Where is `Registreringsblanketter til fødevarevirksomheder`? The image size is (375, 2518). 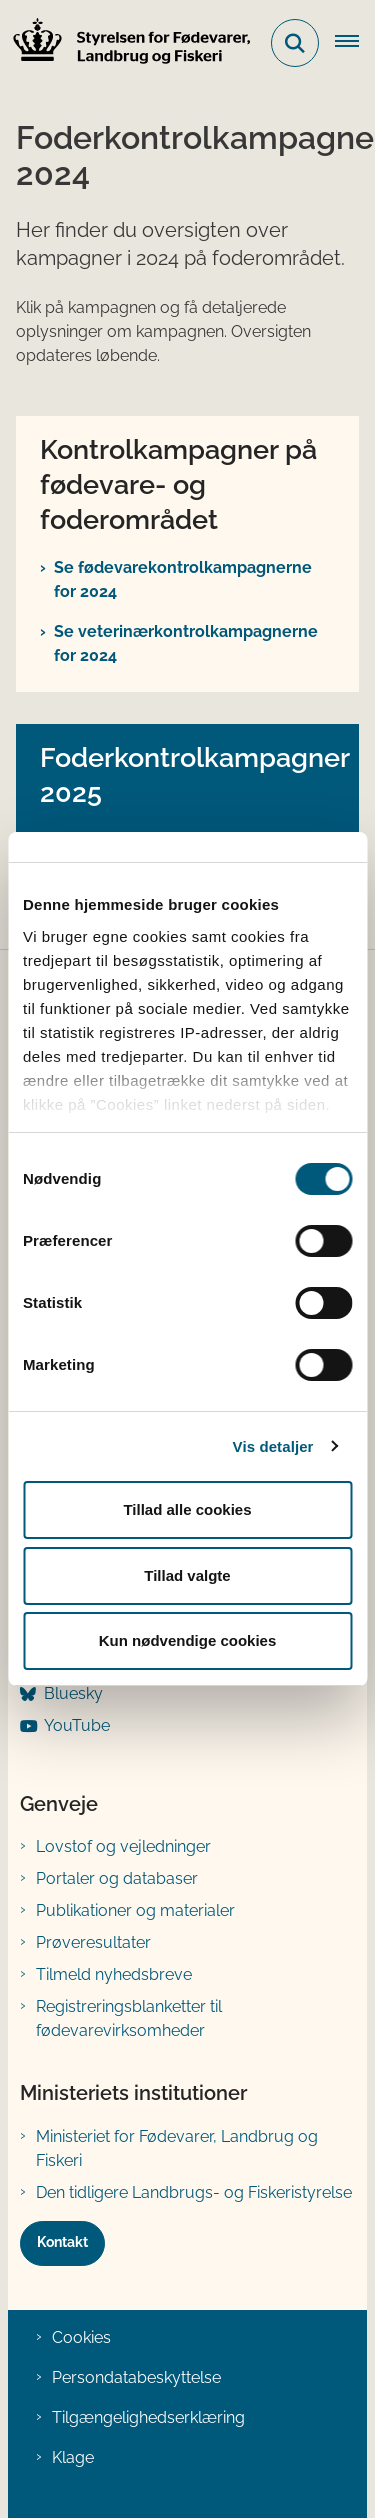 Registreringsblanketter til fødevarevirksomheder is located at coordinates (129, 2018).